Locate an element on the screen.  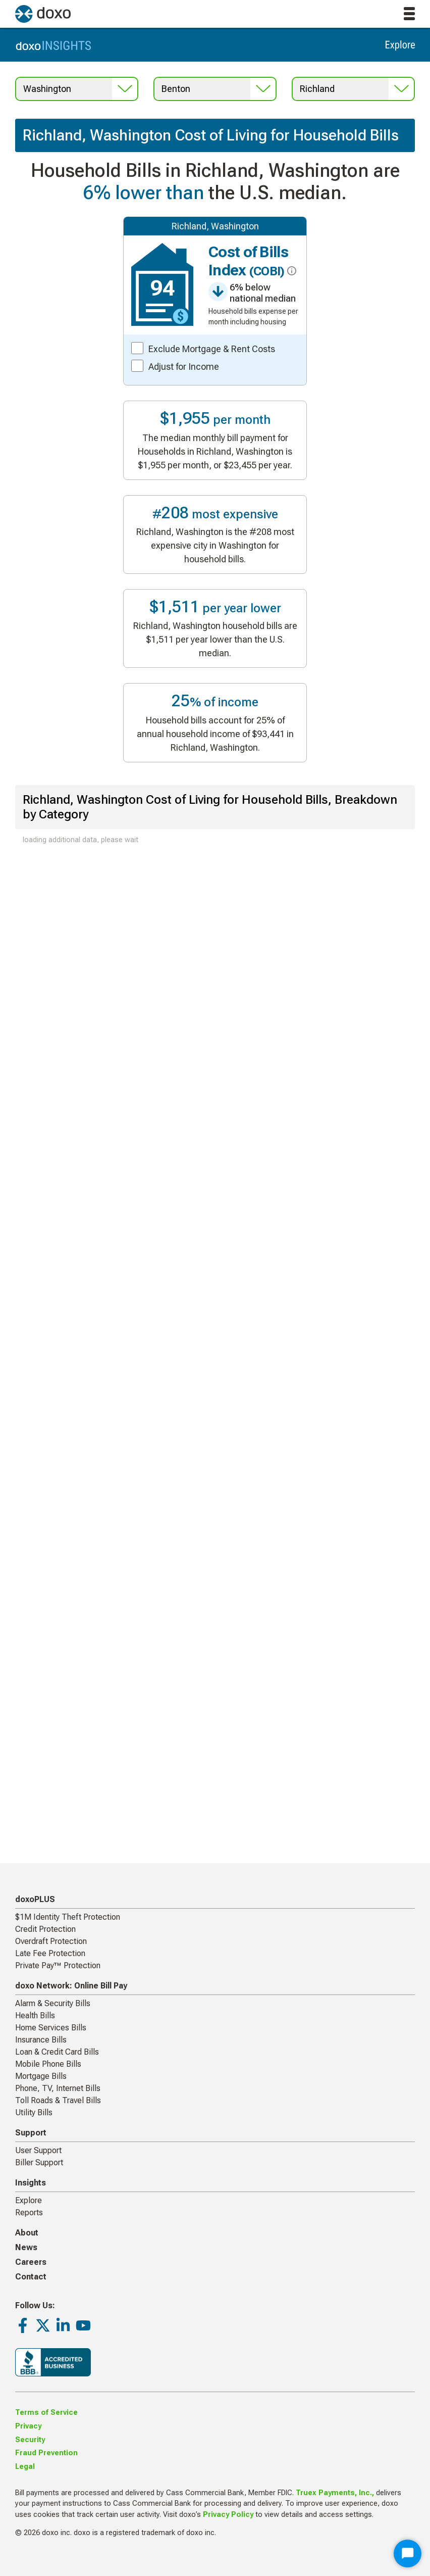
doxo Network: Online Bill Pay is located at coordinates (71, 1985).